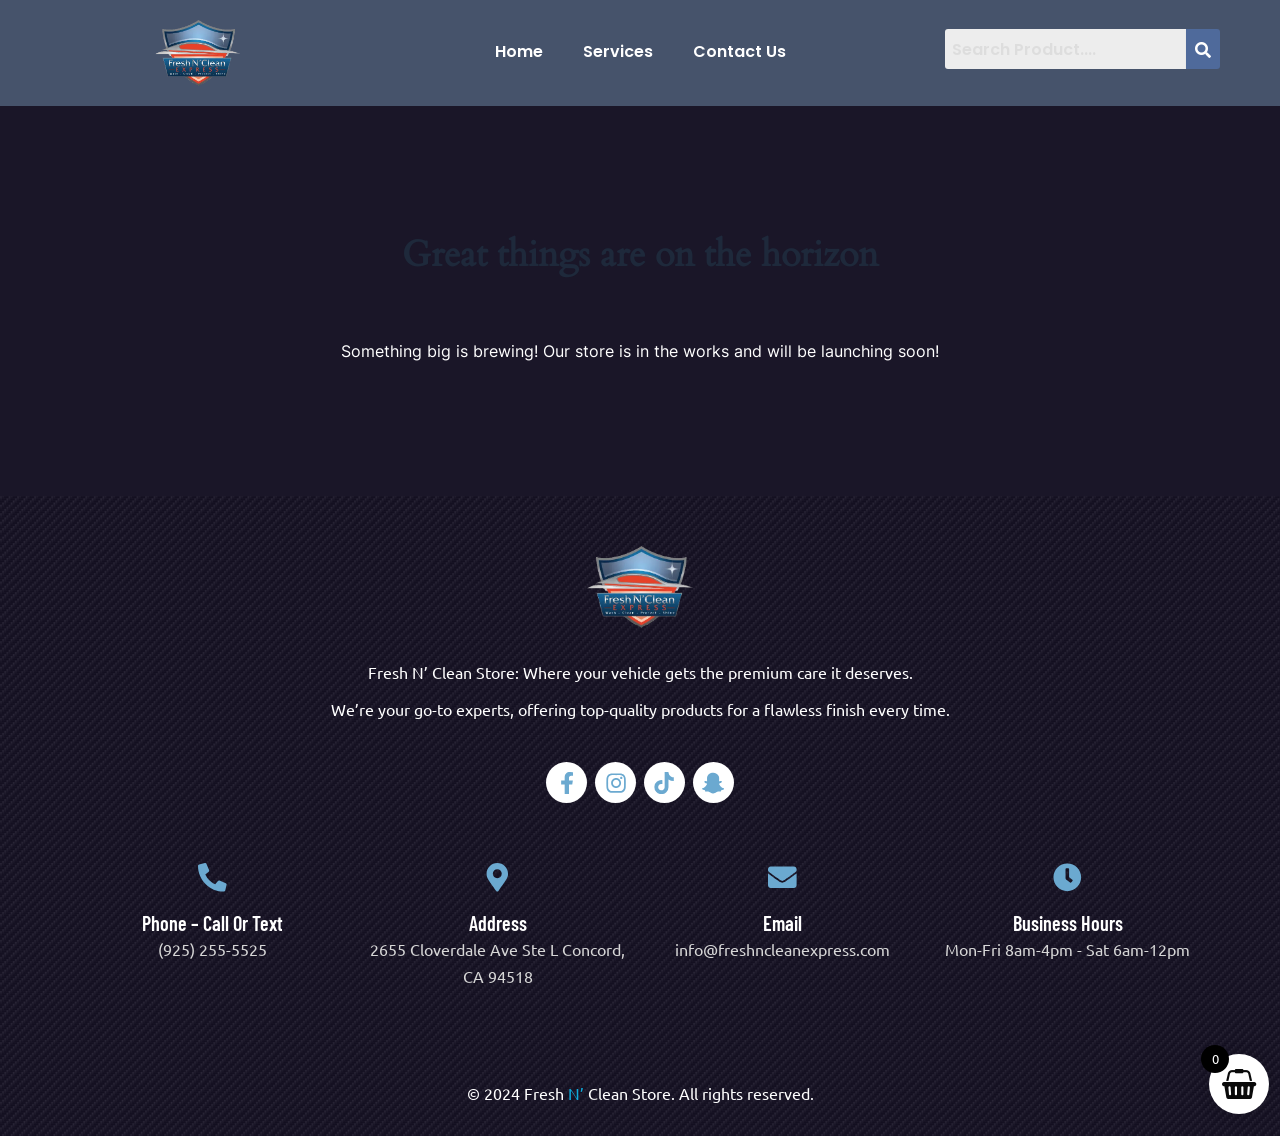 This screenshot has height=1136, width=1280. I want to click on Services, so click(618, 51).